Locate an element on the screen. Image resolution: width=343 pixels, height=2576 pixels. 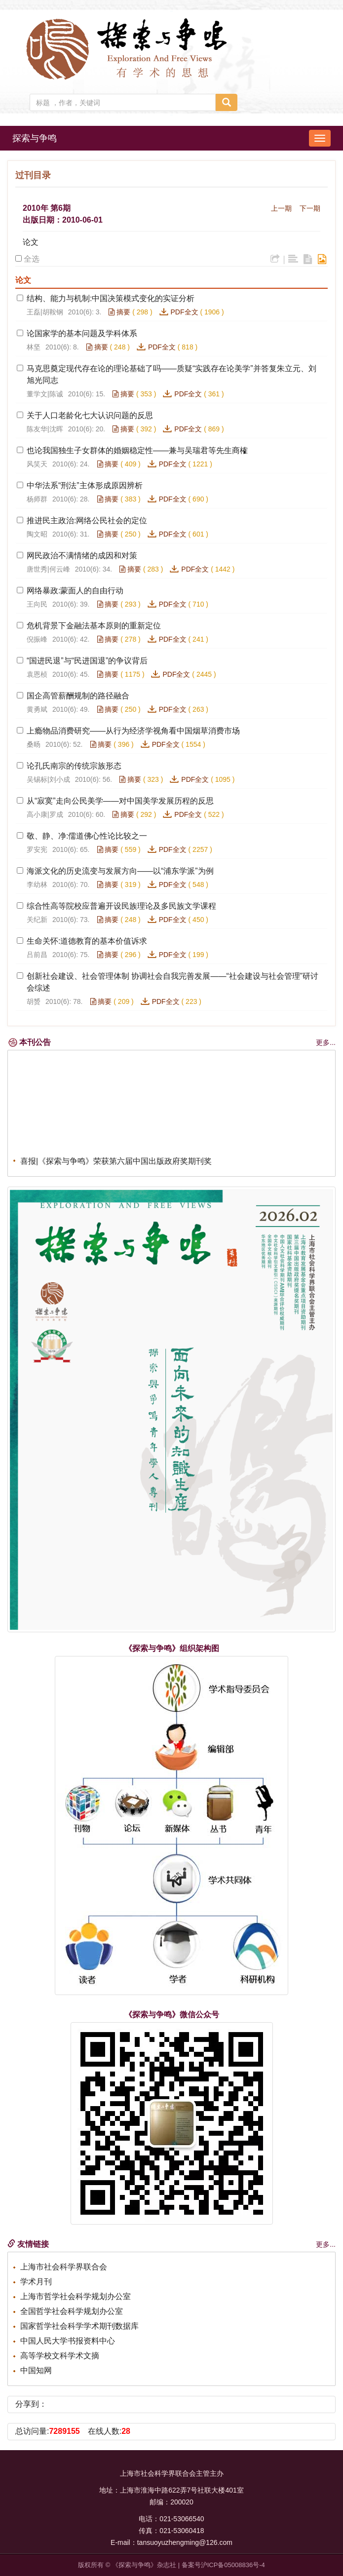
“国进民退”与“民进国退”的争议背后 is located at coordinates (87, 660).